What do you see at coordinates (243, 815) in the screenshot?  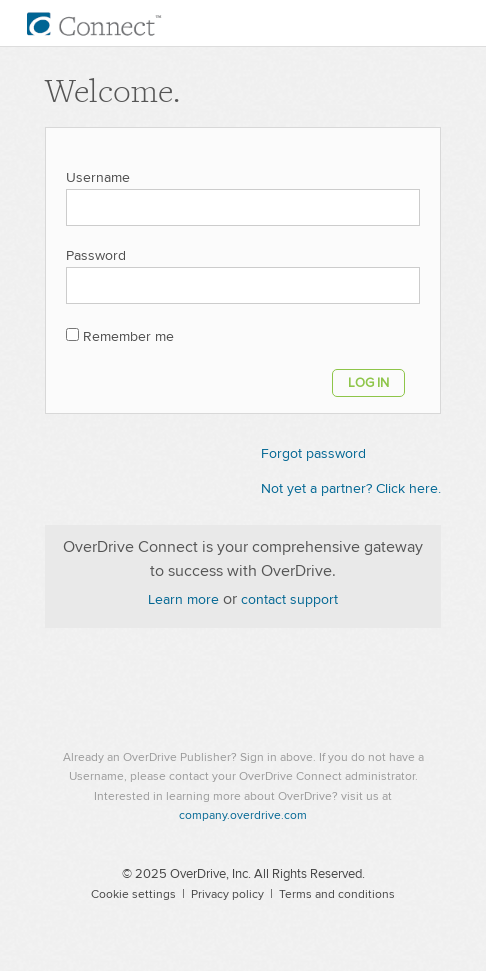 I see `company.overdrive.com` at bounding box center [243, 815].